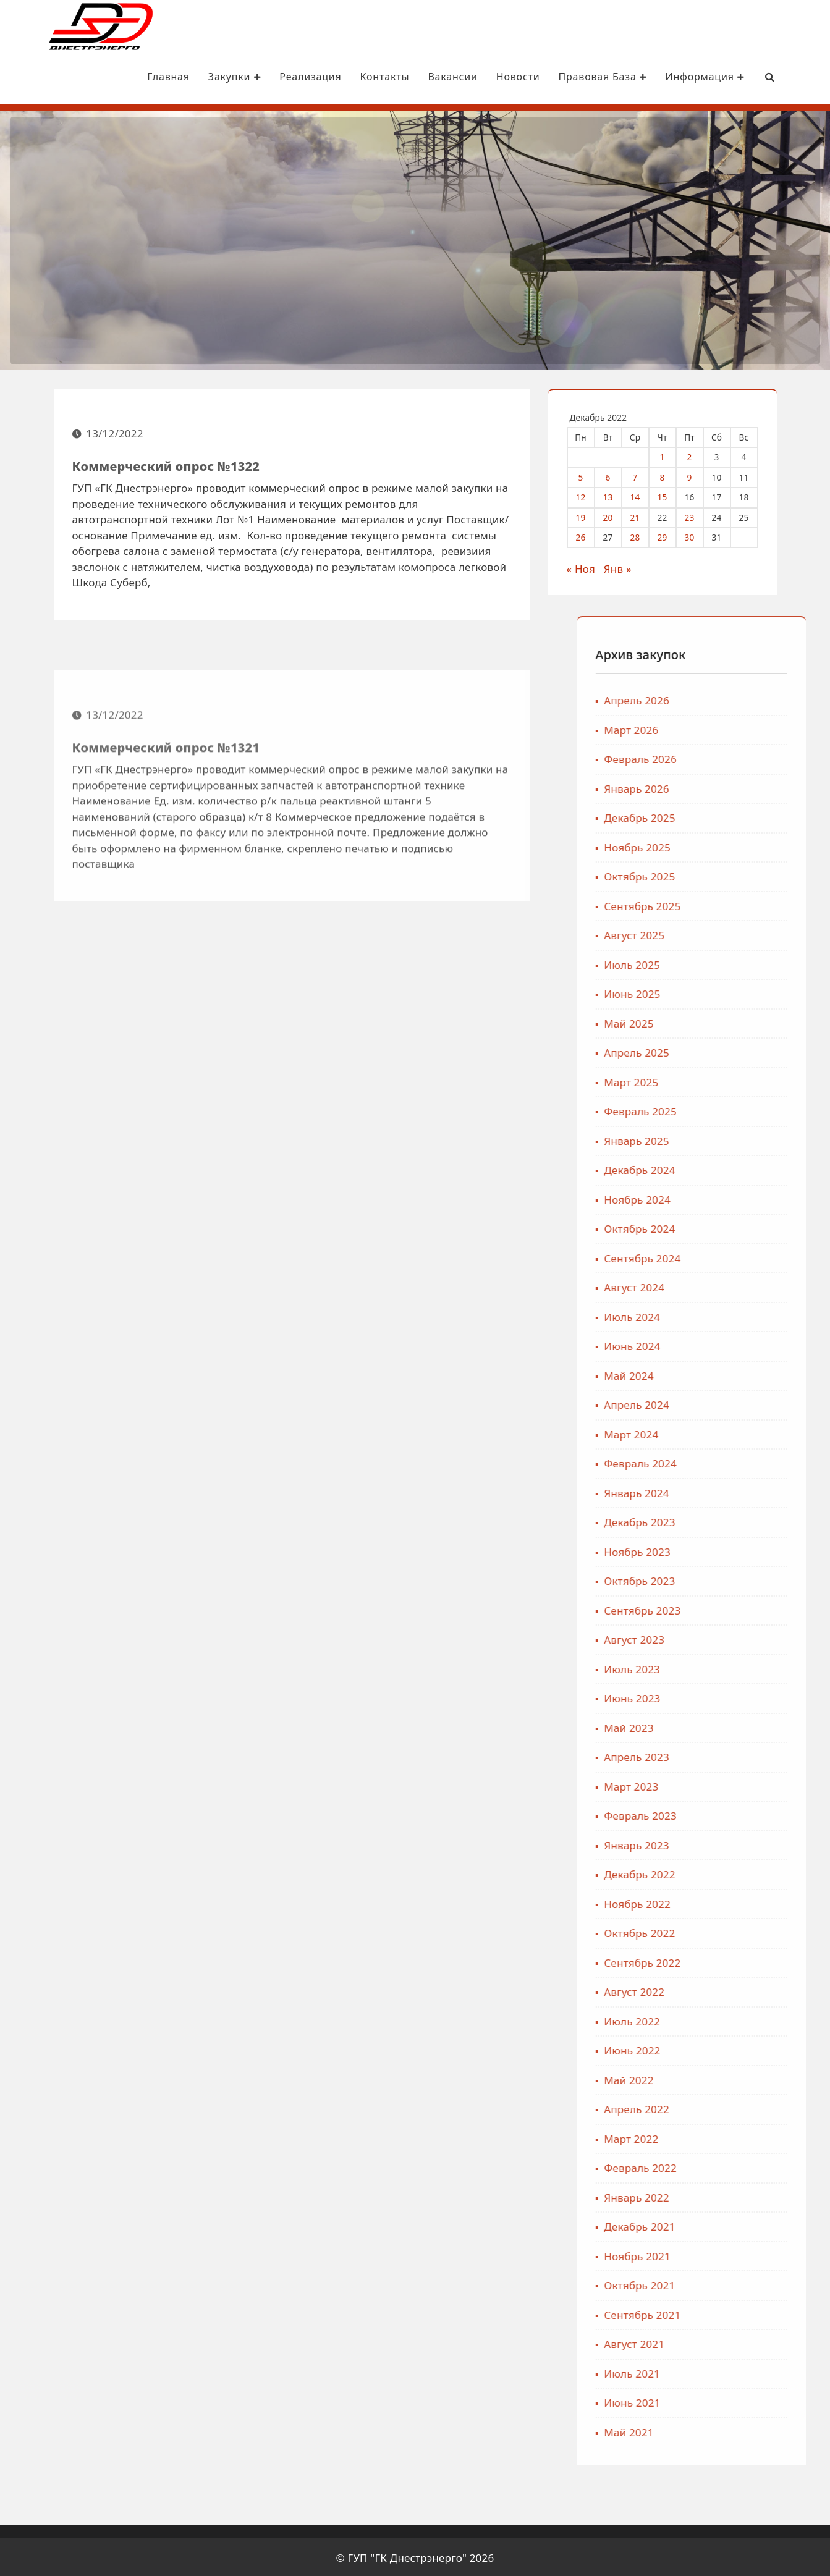 The height and width of the screenshot is (2576, 830). I want to click on Декабрь 2024, so click(745, 1168).